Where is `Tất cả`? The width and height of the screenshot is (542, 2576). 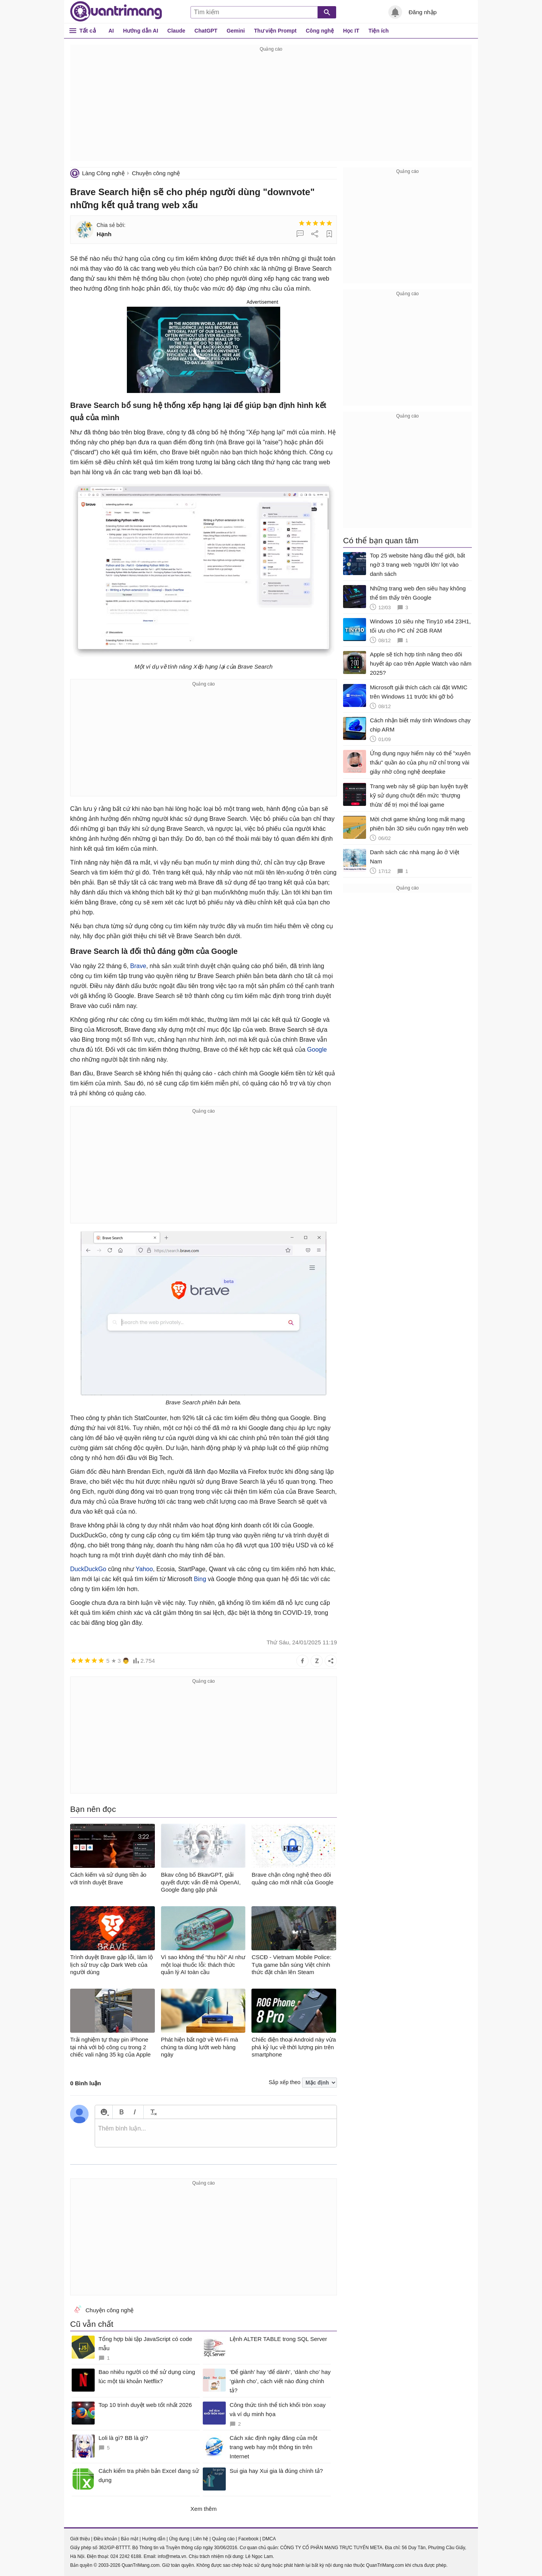
Tất cả is located at coordinates (87, 30).